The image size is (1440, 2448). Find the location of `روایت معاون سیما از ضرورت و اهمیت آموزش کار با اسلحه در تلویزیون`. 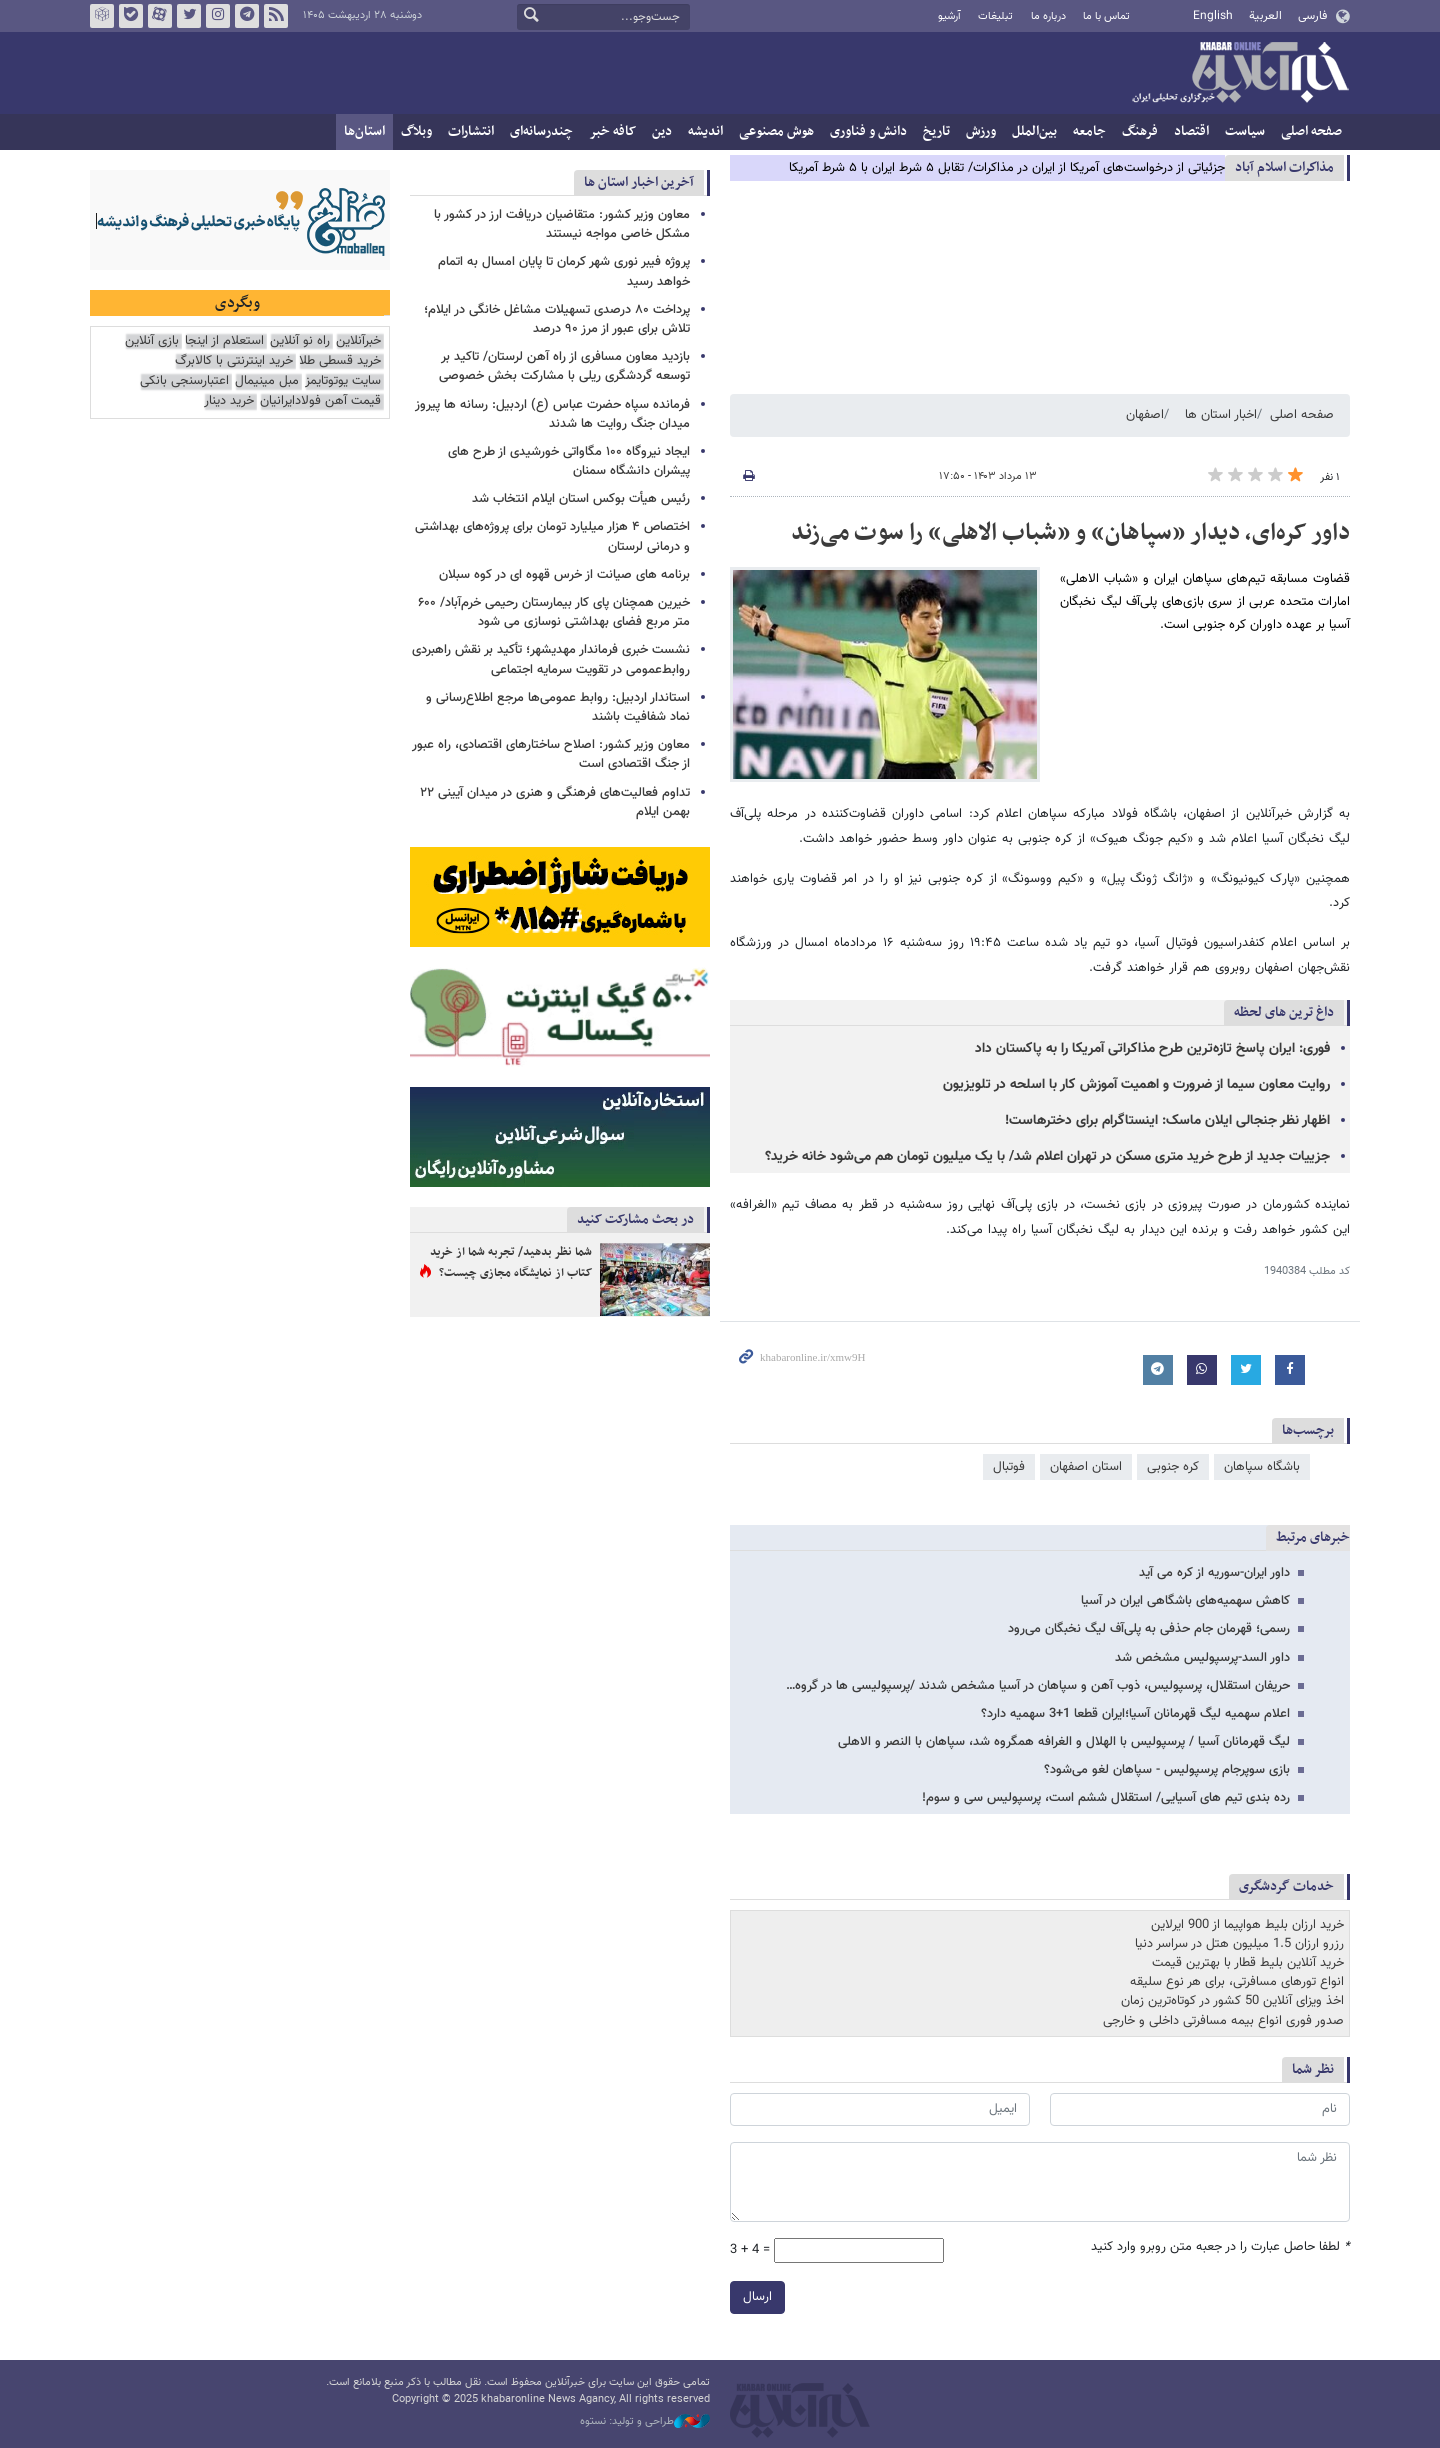

روایت معاون سیما از ضرورت و اهمیت آموزش کار با اسلحه در تلویزیون is located at coordinates (1136, 1085).